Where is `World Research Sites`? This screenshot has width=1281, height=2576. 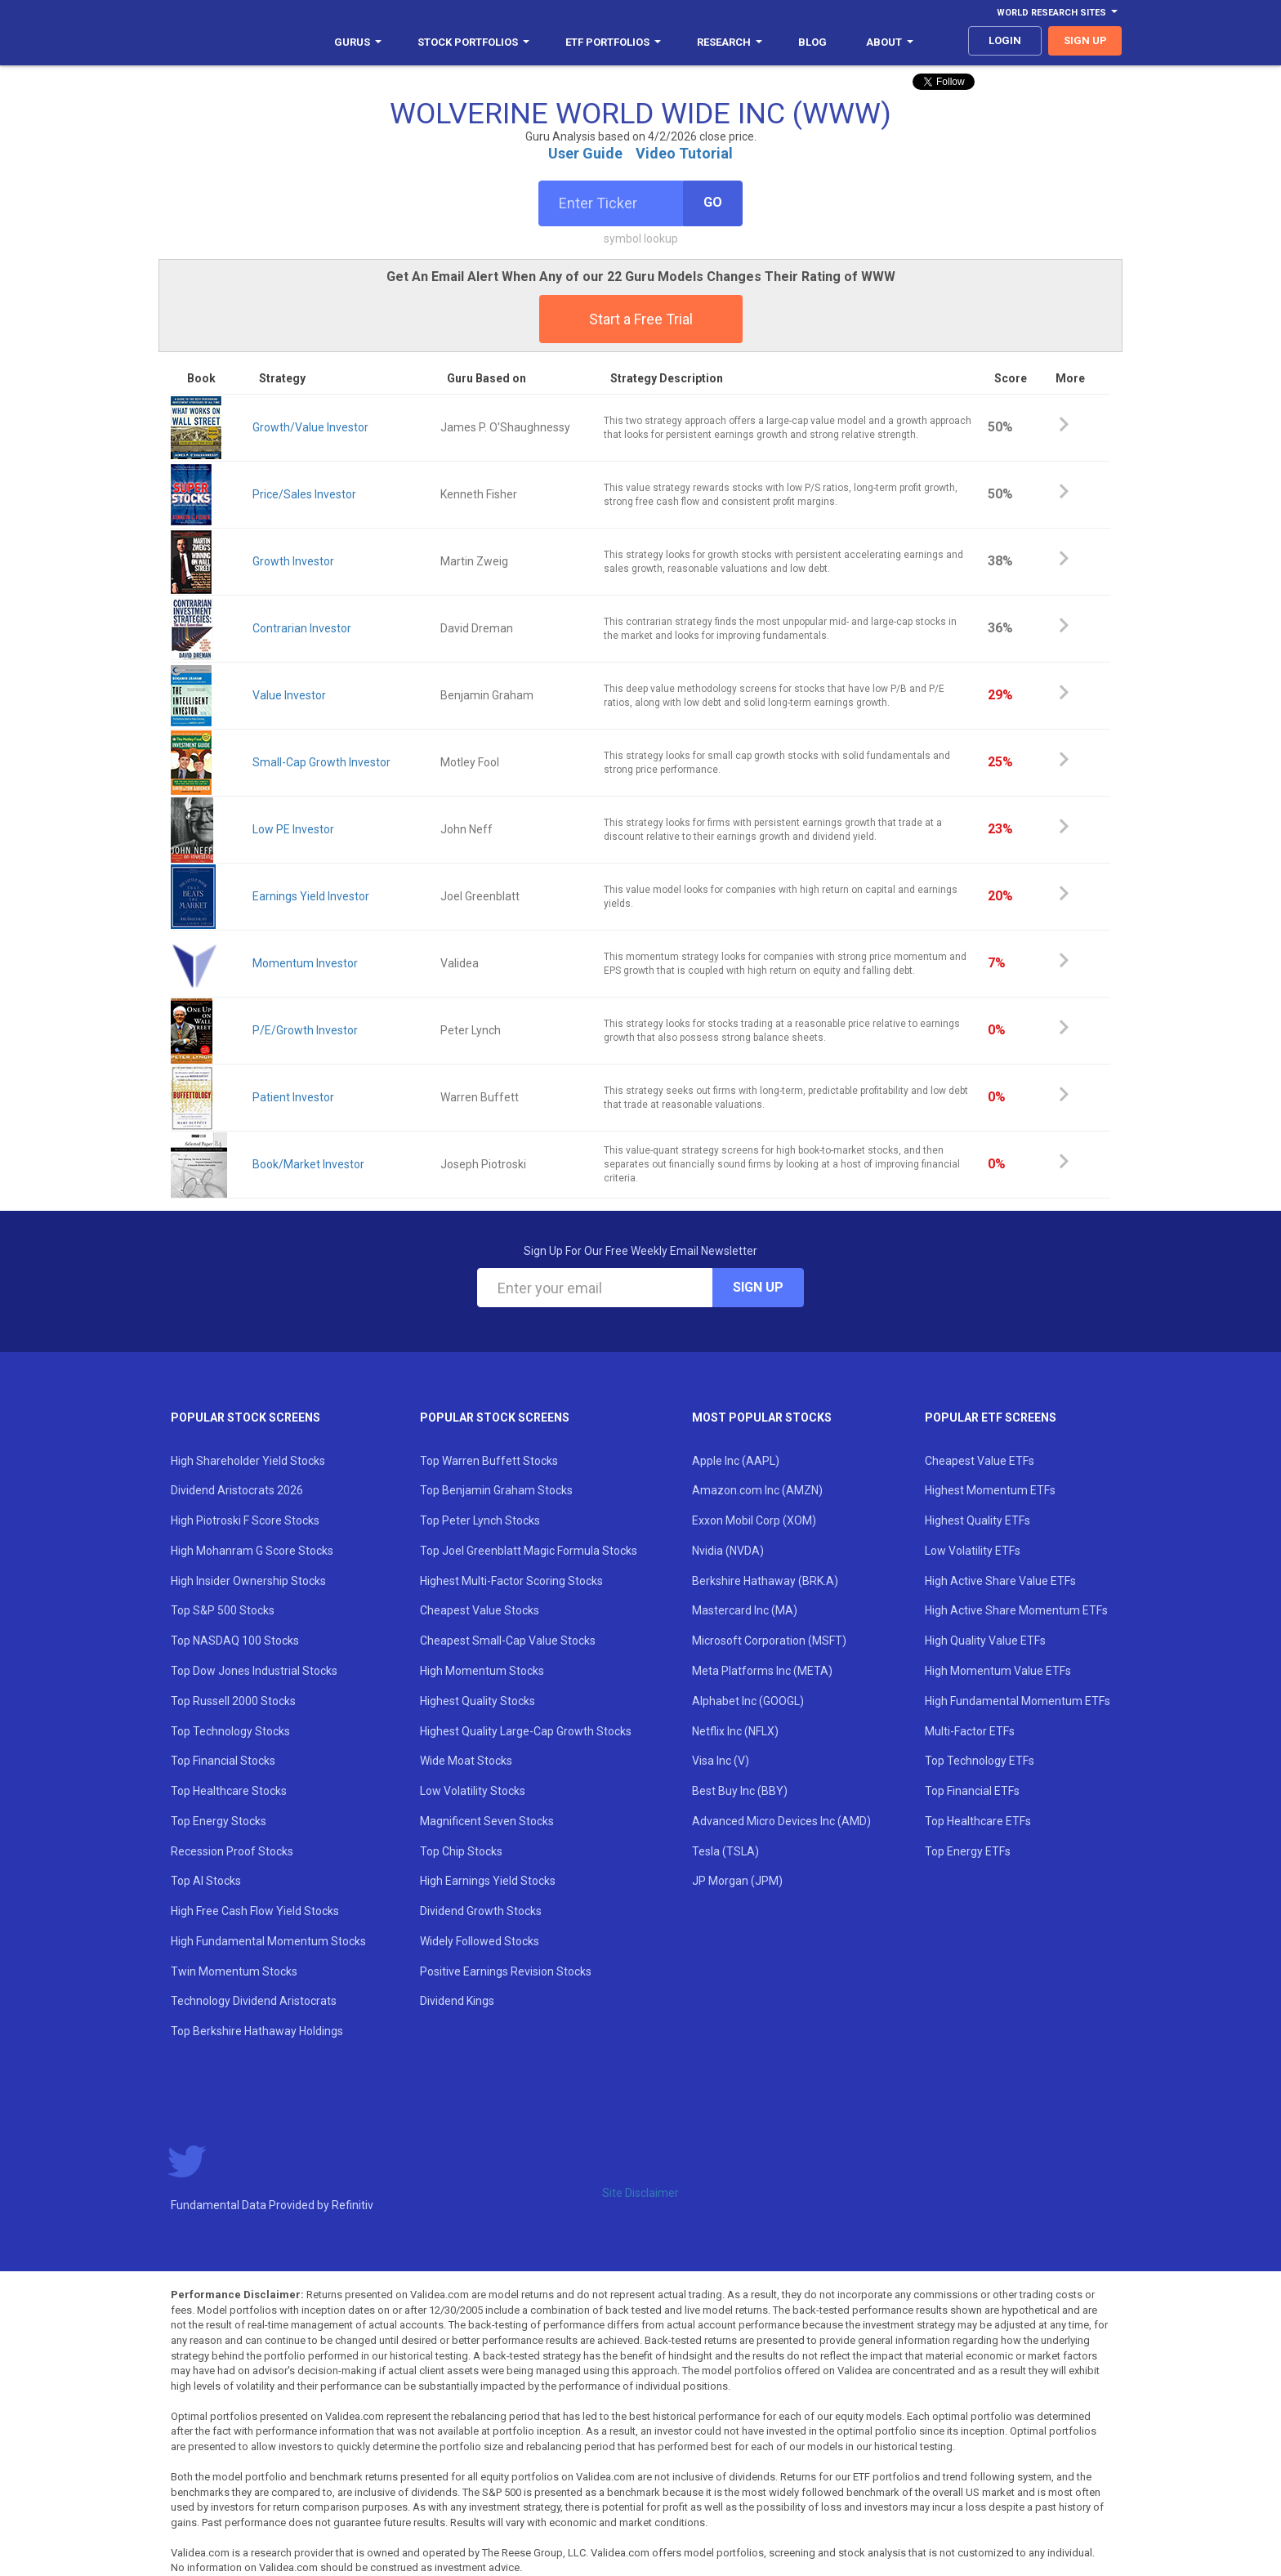
World Research Sites is located at coordinates (1057, 12).